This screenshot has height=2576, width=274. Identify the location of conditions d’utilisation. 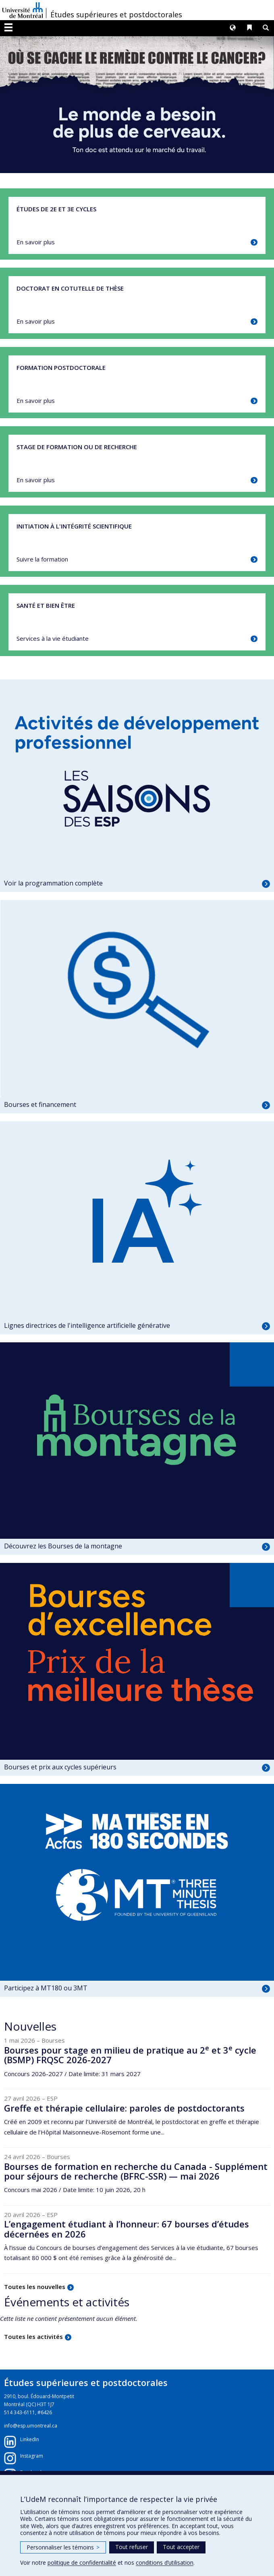
(164, 2562).